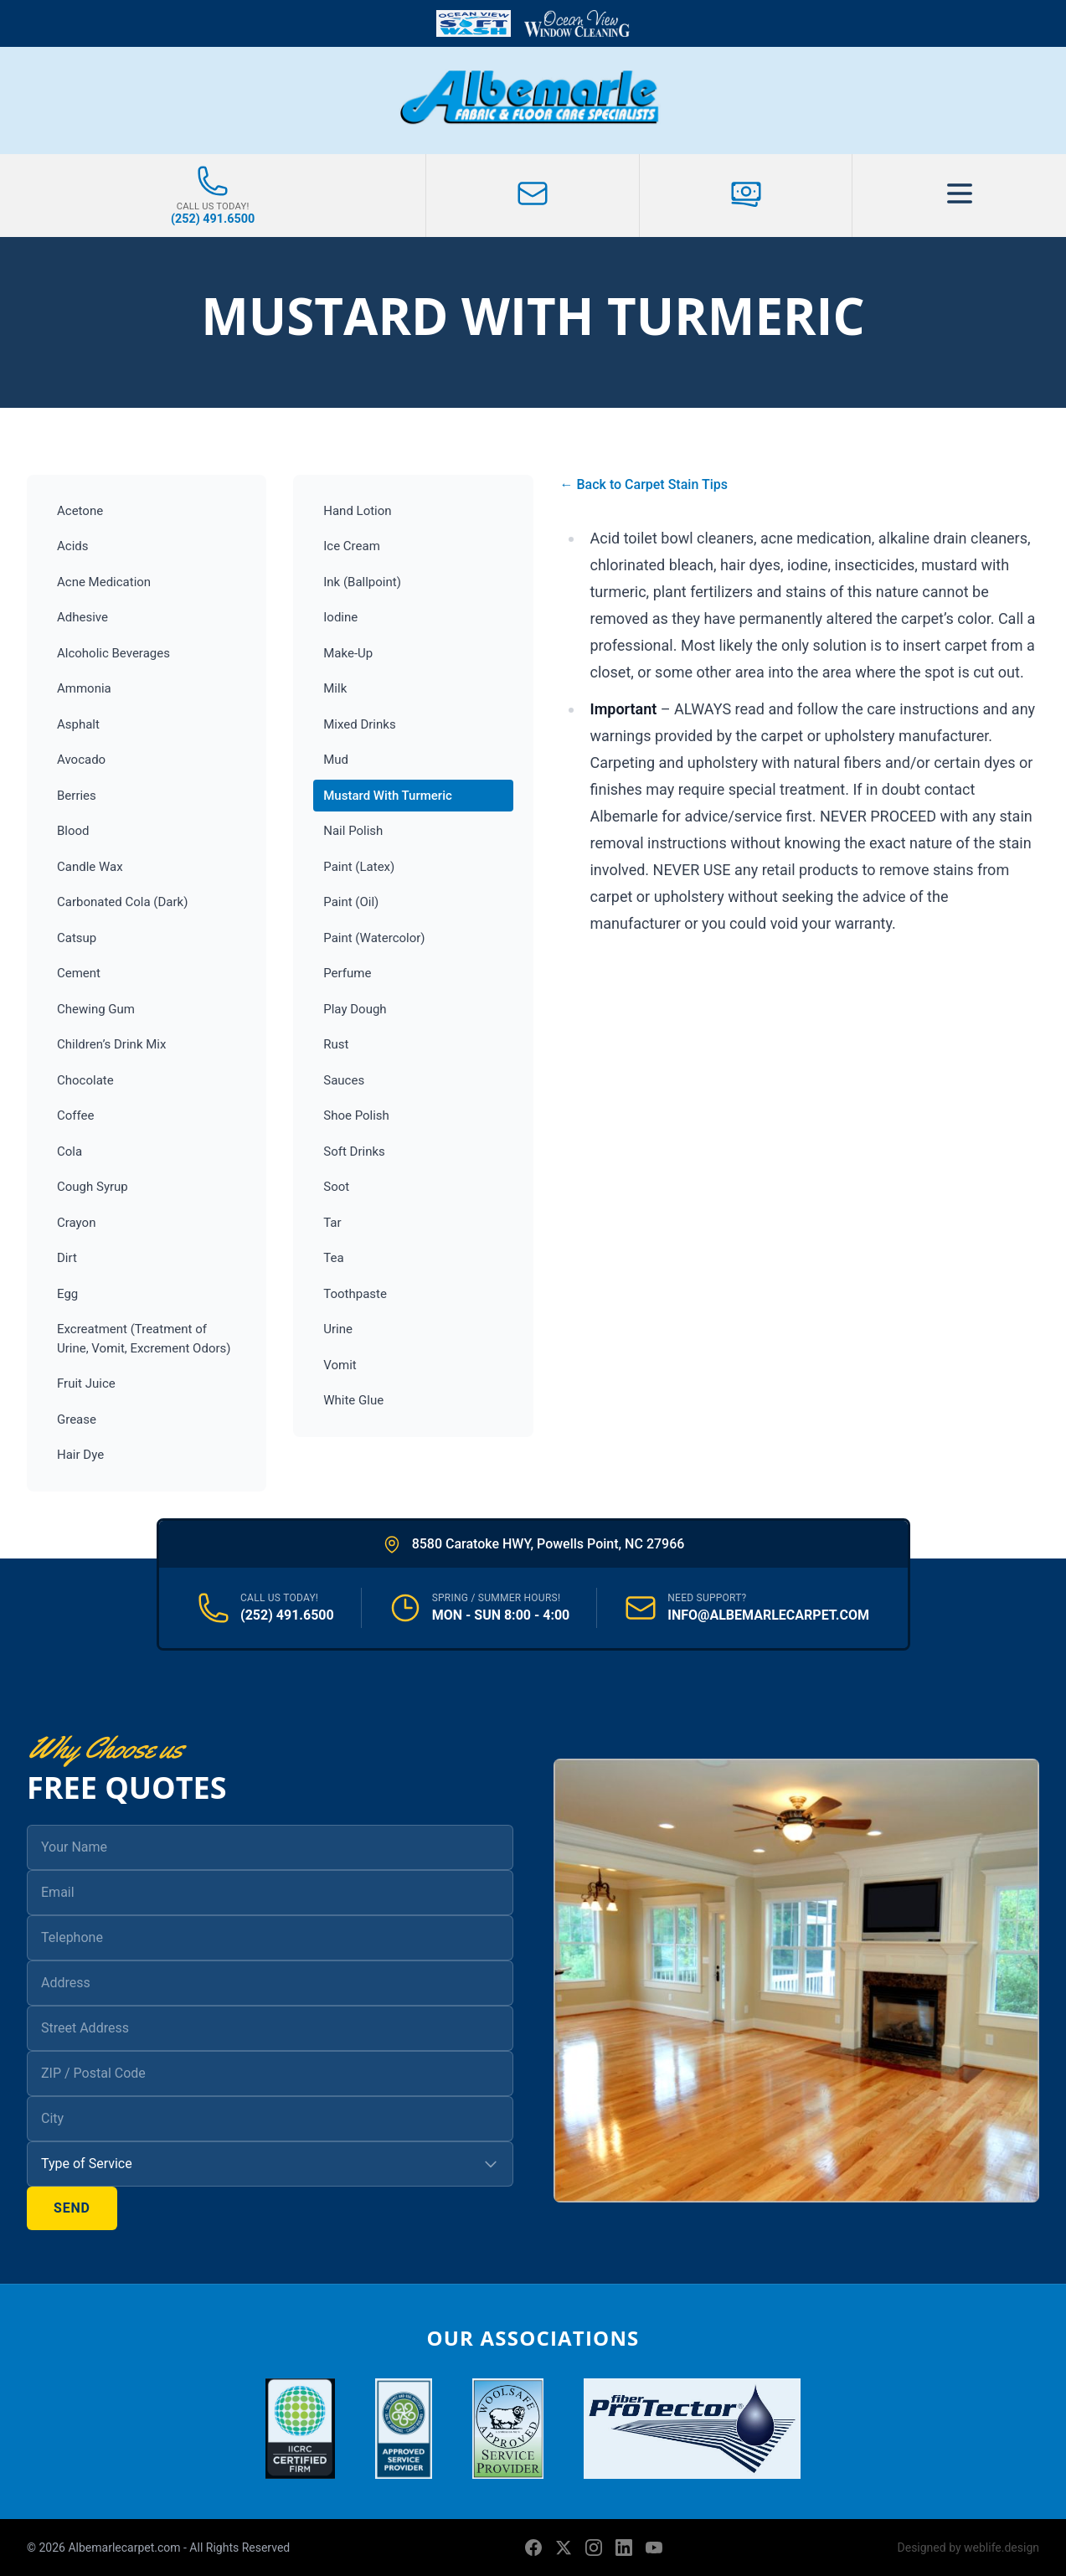  What do you see at coordinates (336, 1186) in the screenshot?
I see `Soot` at bounding box center [336, 1186].